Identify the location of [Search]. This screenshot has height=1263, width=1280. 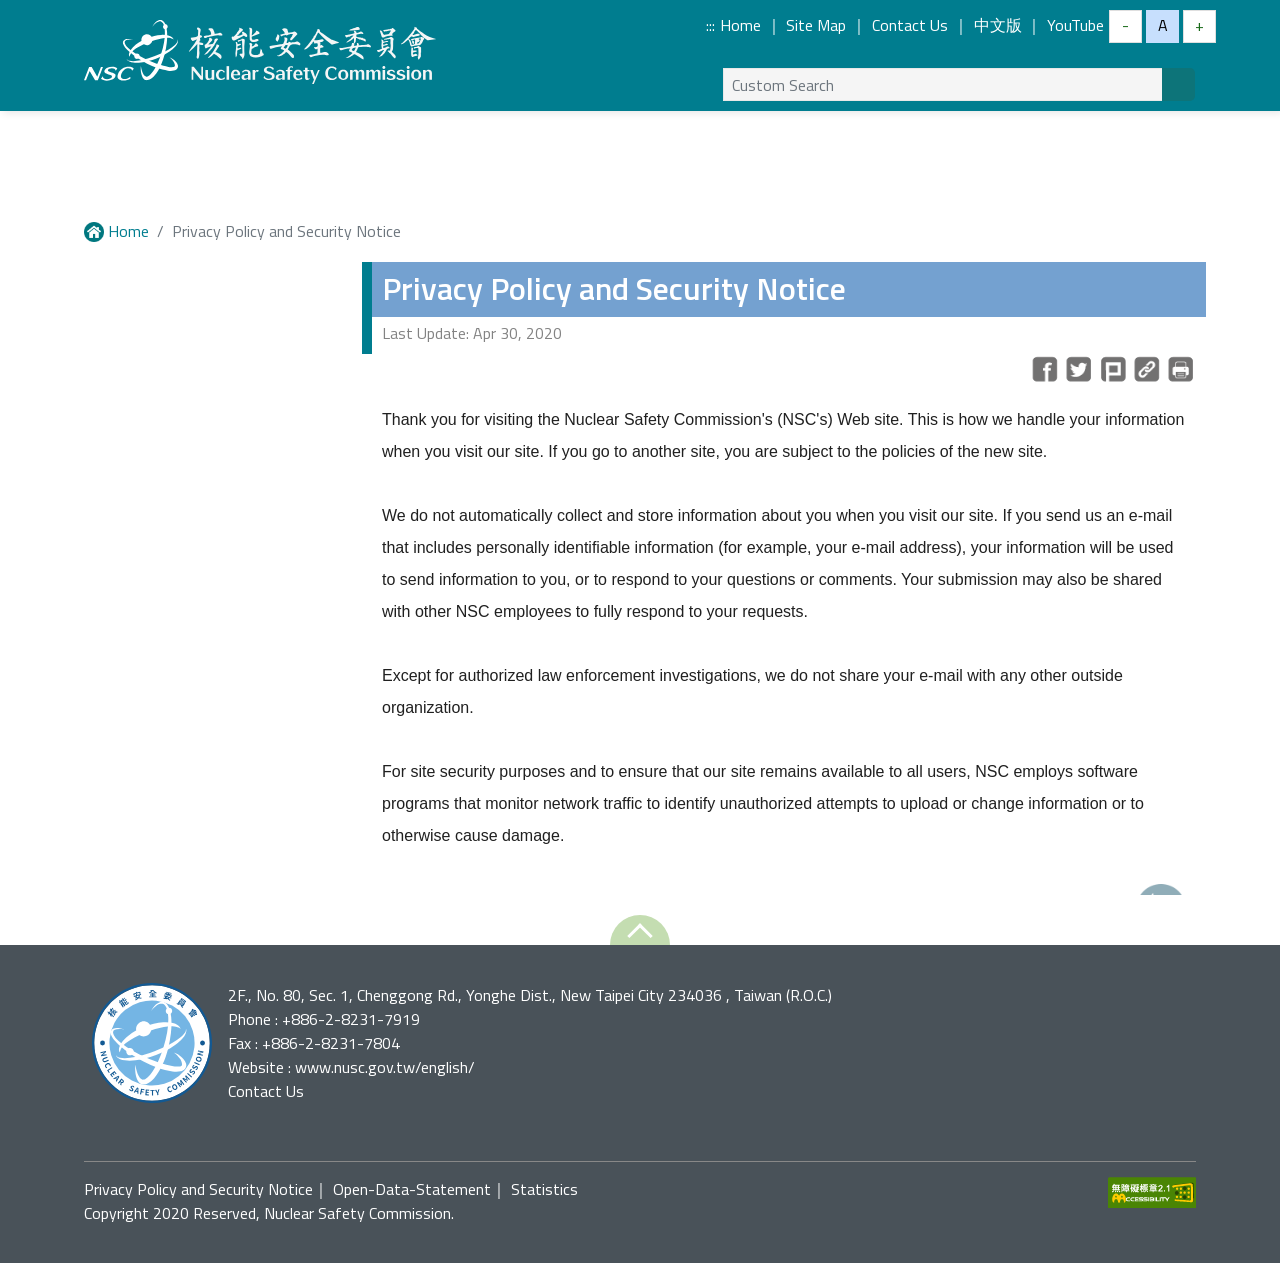
(1178, 84).